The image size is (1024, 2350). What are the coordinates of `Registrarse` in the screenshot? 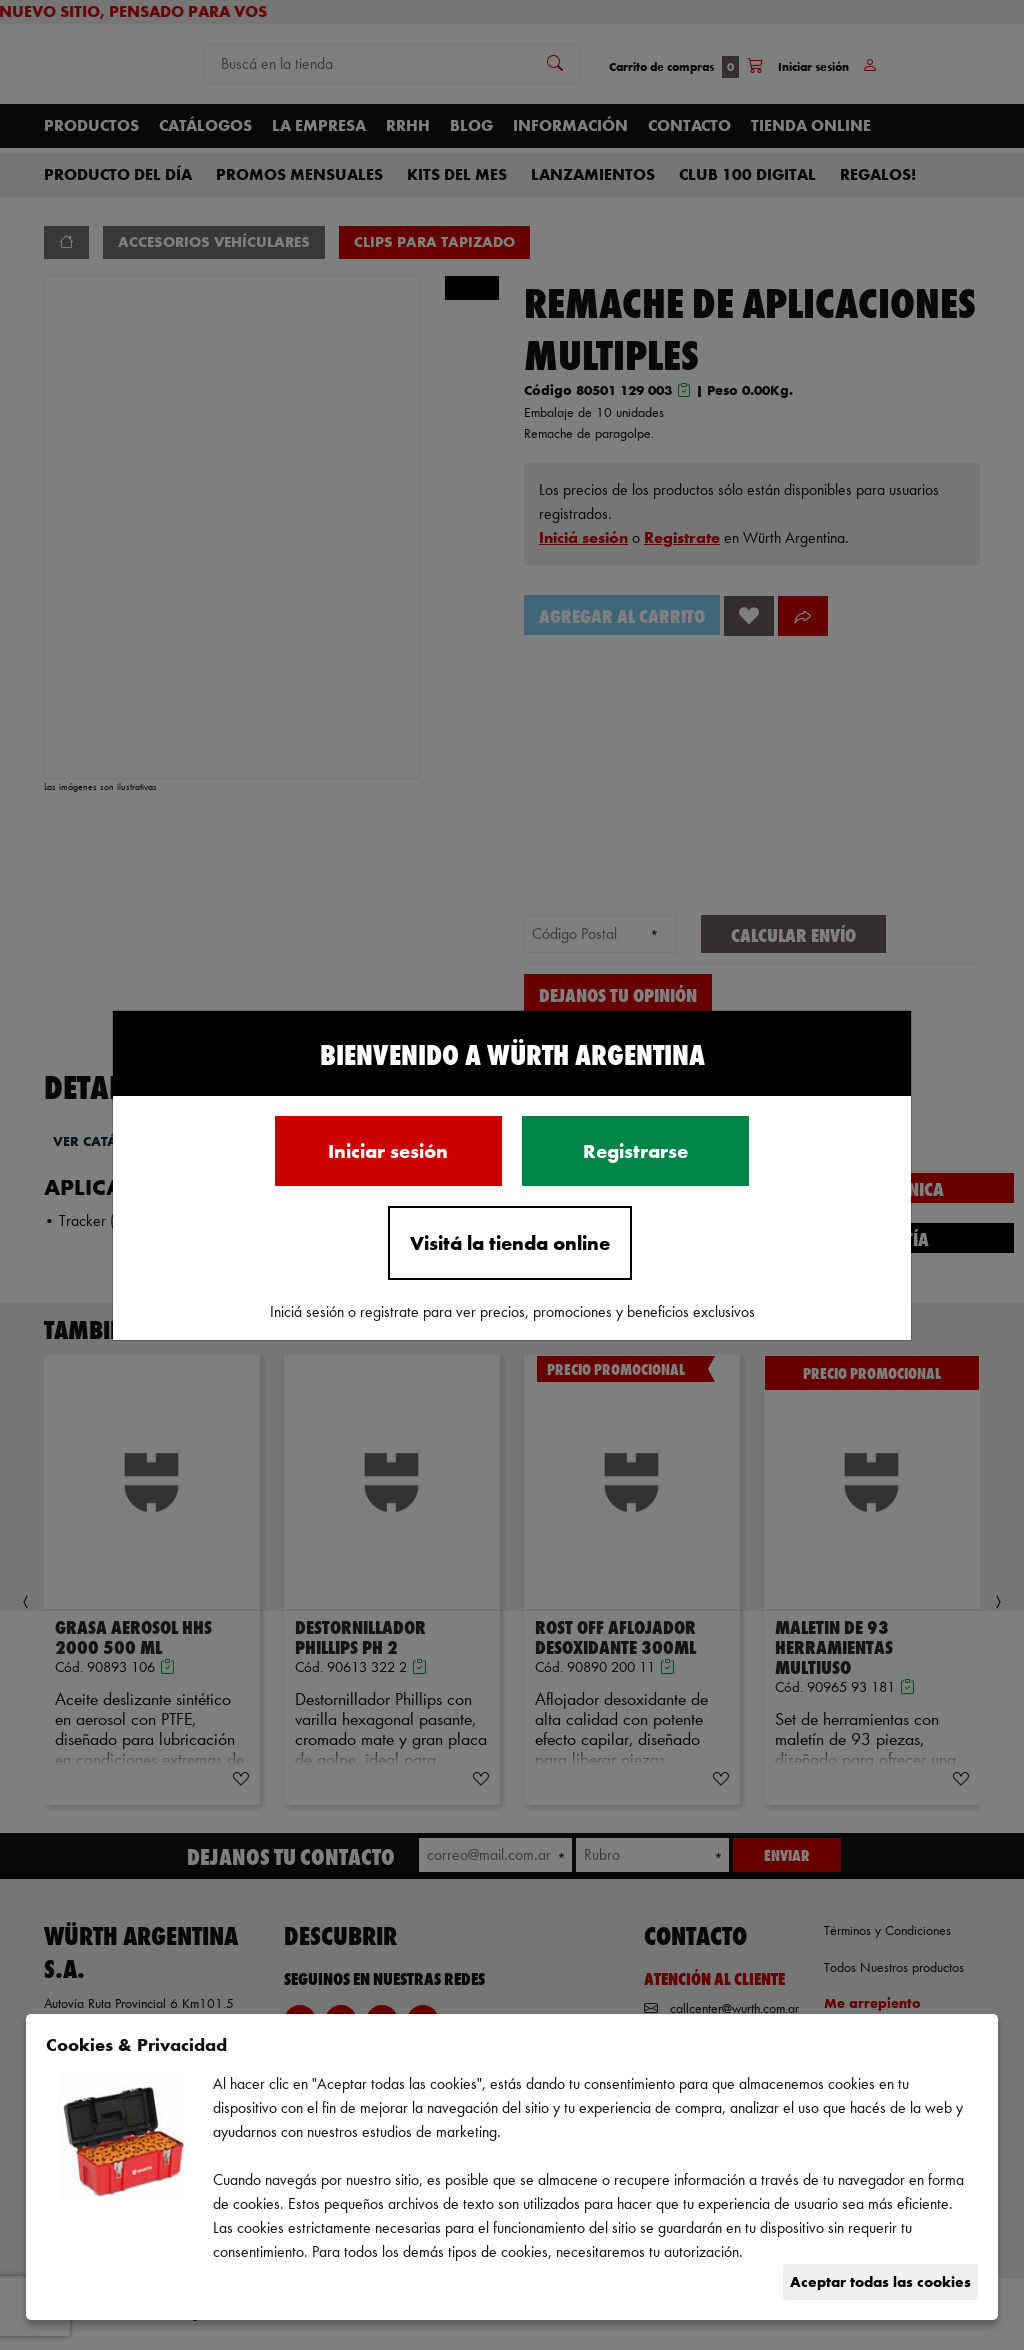 It's located at (635, 1151).